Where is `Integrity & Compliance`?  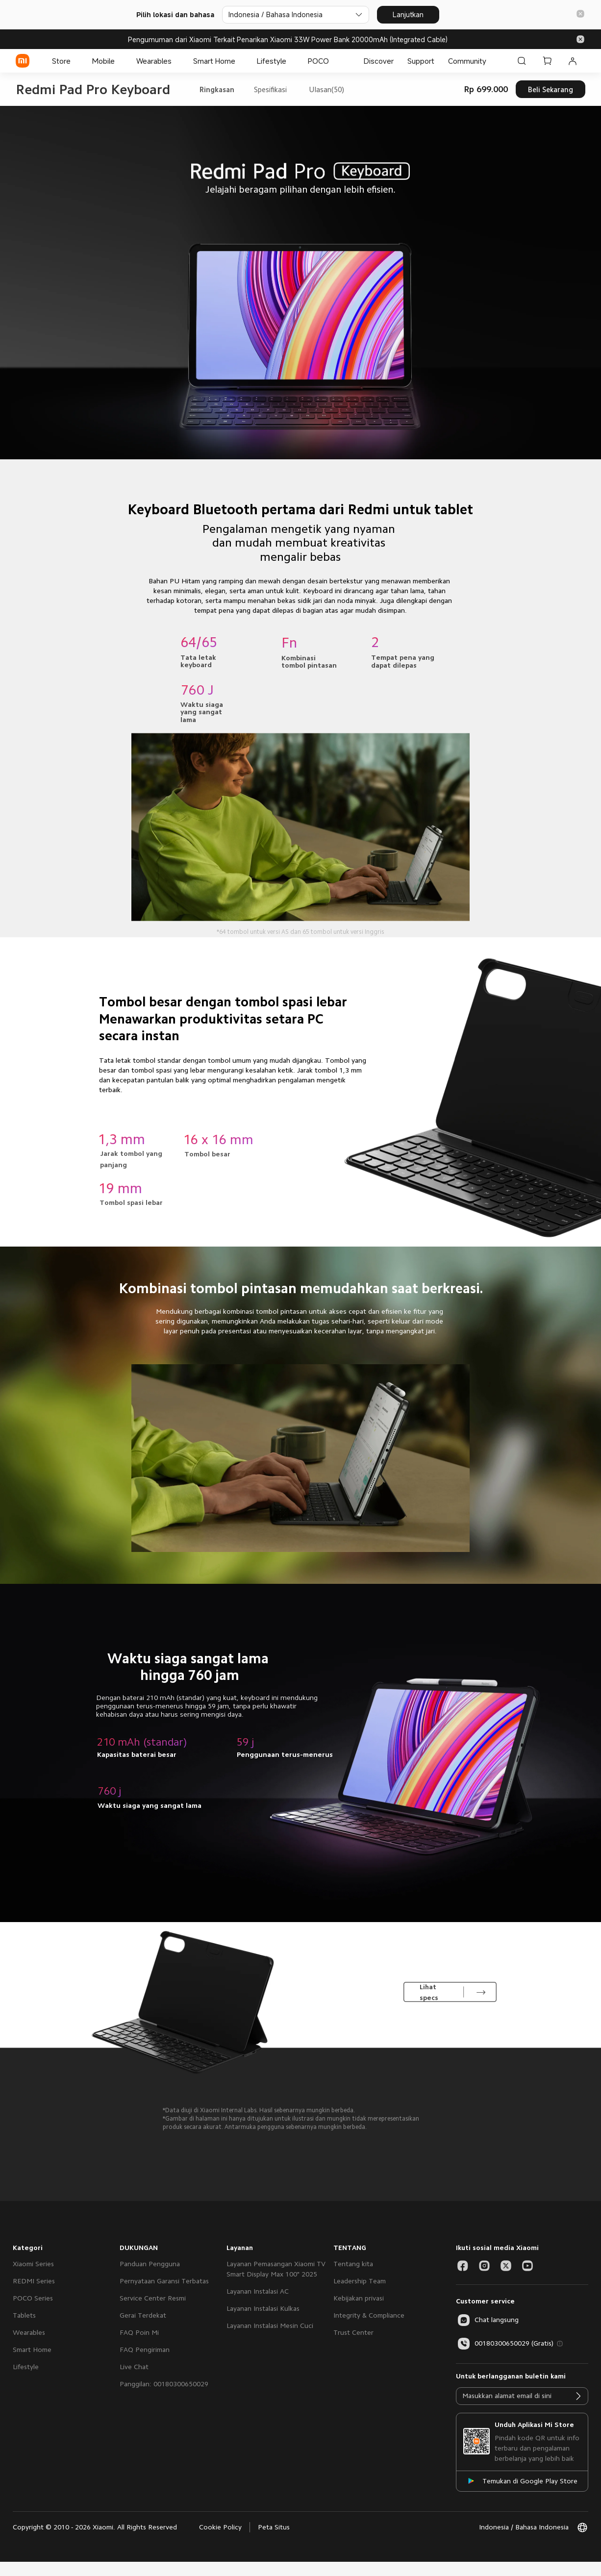
Integrity & Compliance is located at coordinates (368, 2315).